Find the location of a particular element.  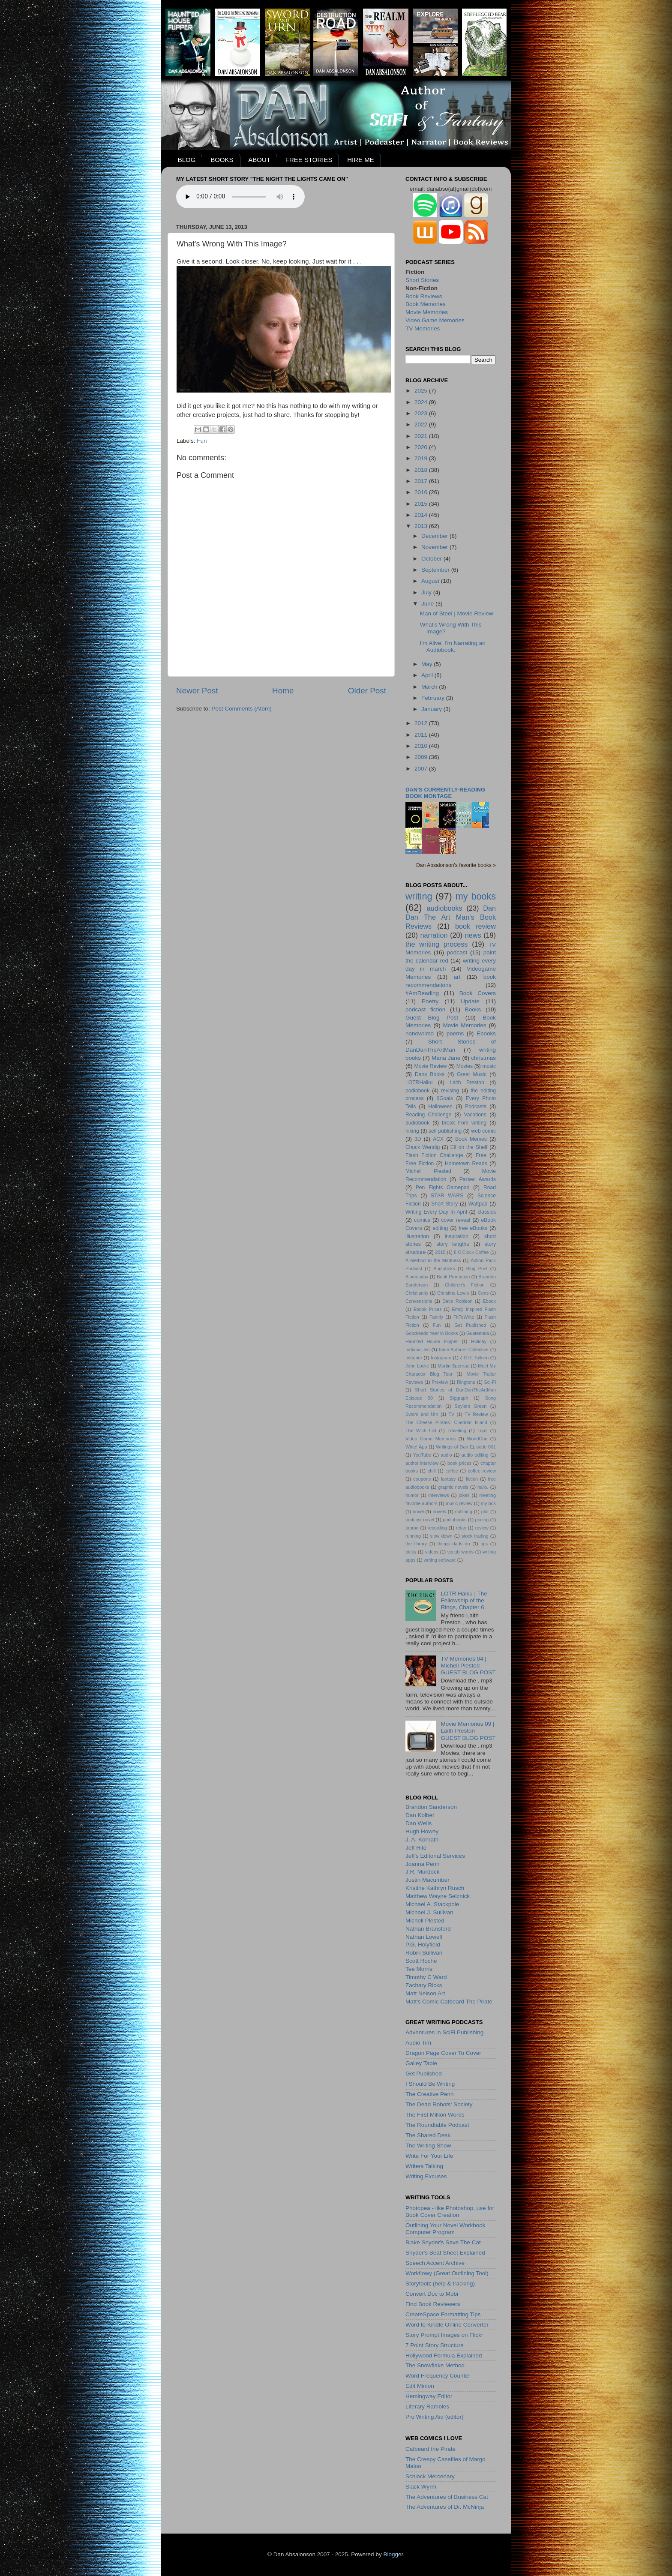

humor is located at coordinates (412, 1495).